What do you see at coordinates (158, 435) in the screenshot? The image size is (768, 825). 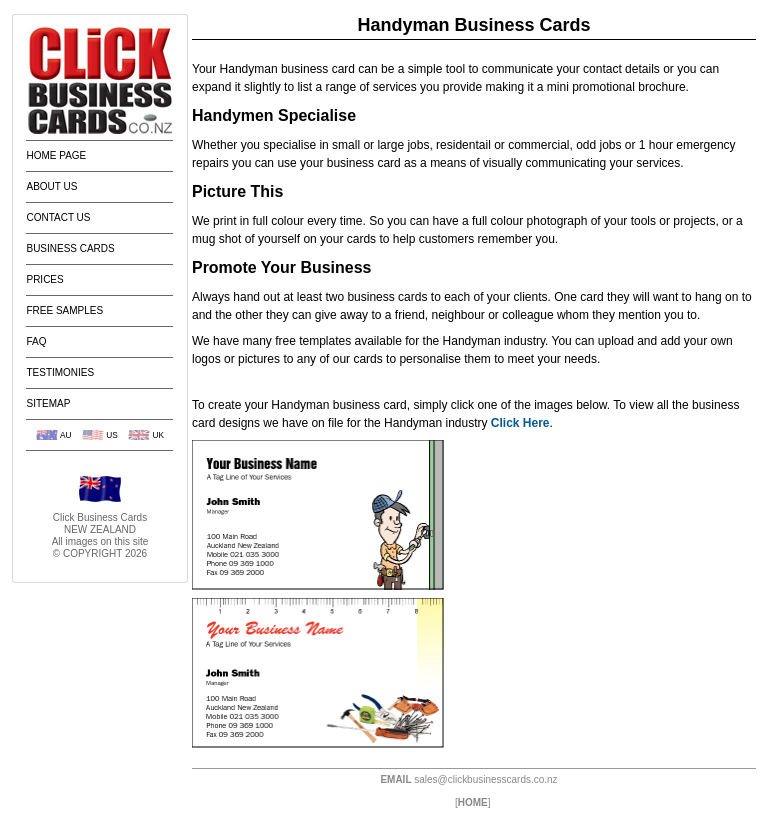 I see `UK` at bounding box center [158, 435].